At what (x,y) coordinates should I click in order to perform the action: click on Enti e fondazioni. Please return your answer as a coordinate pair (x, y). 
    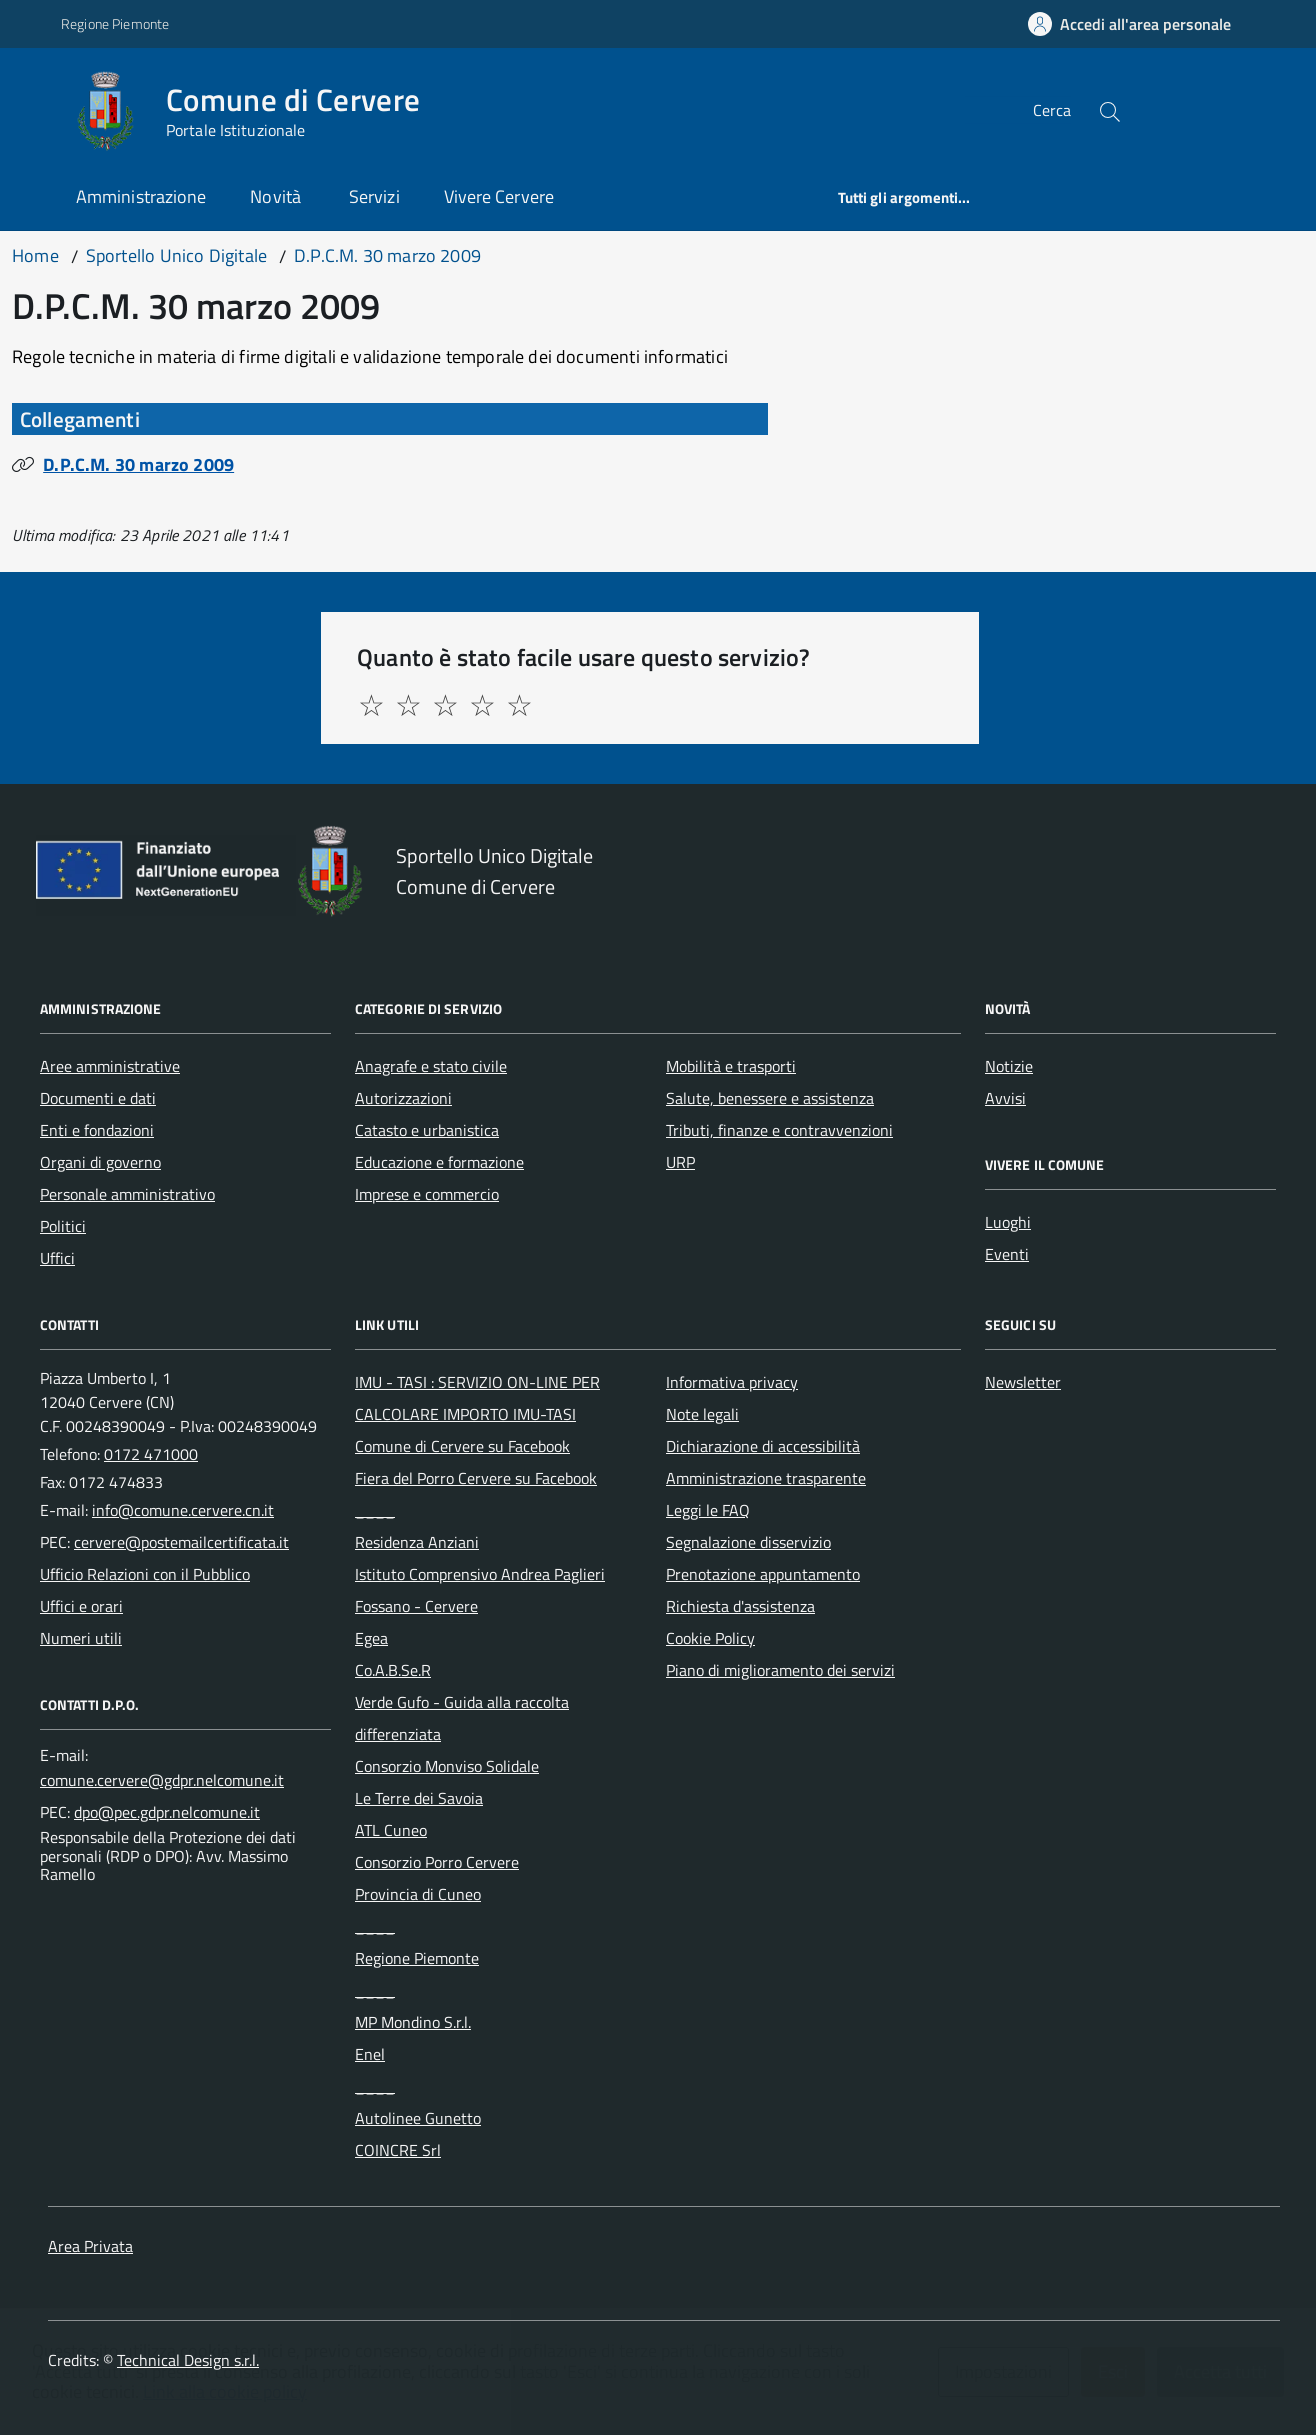
    Looking at the image, I should click on (97, 1130).